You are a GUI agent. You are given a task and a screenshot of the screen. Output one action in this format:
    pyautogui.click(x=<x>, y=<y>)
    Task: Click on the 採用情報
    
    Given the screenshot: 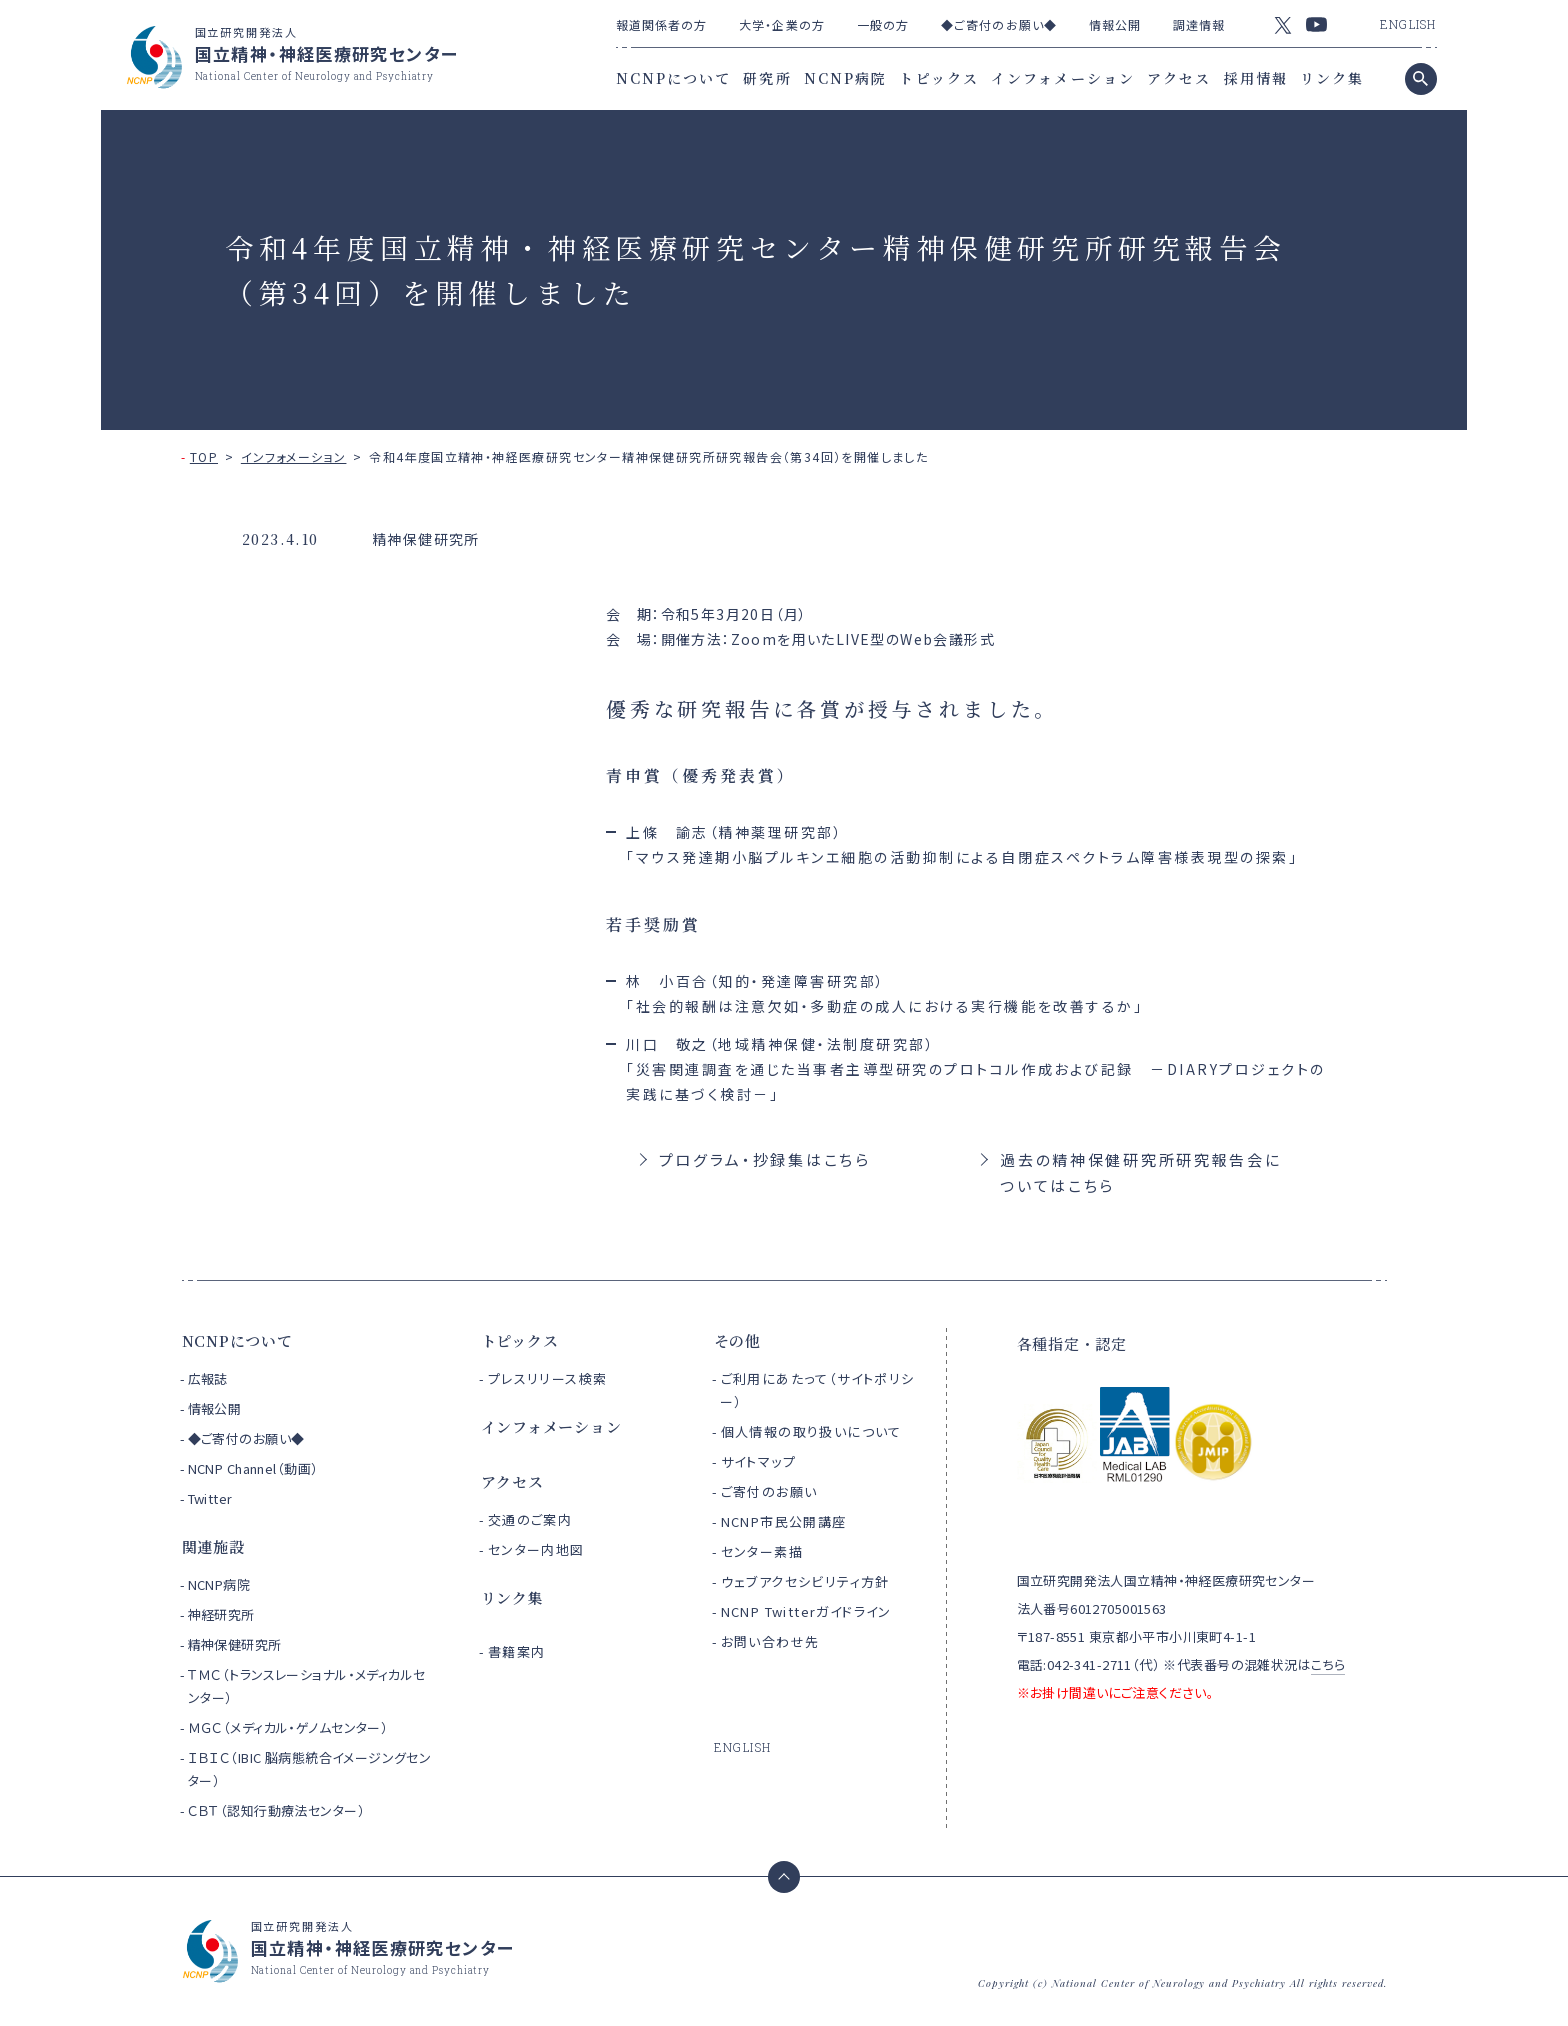 What is the action you would take?
    pyautogui.click(x=1256, y=78)
    